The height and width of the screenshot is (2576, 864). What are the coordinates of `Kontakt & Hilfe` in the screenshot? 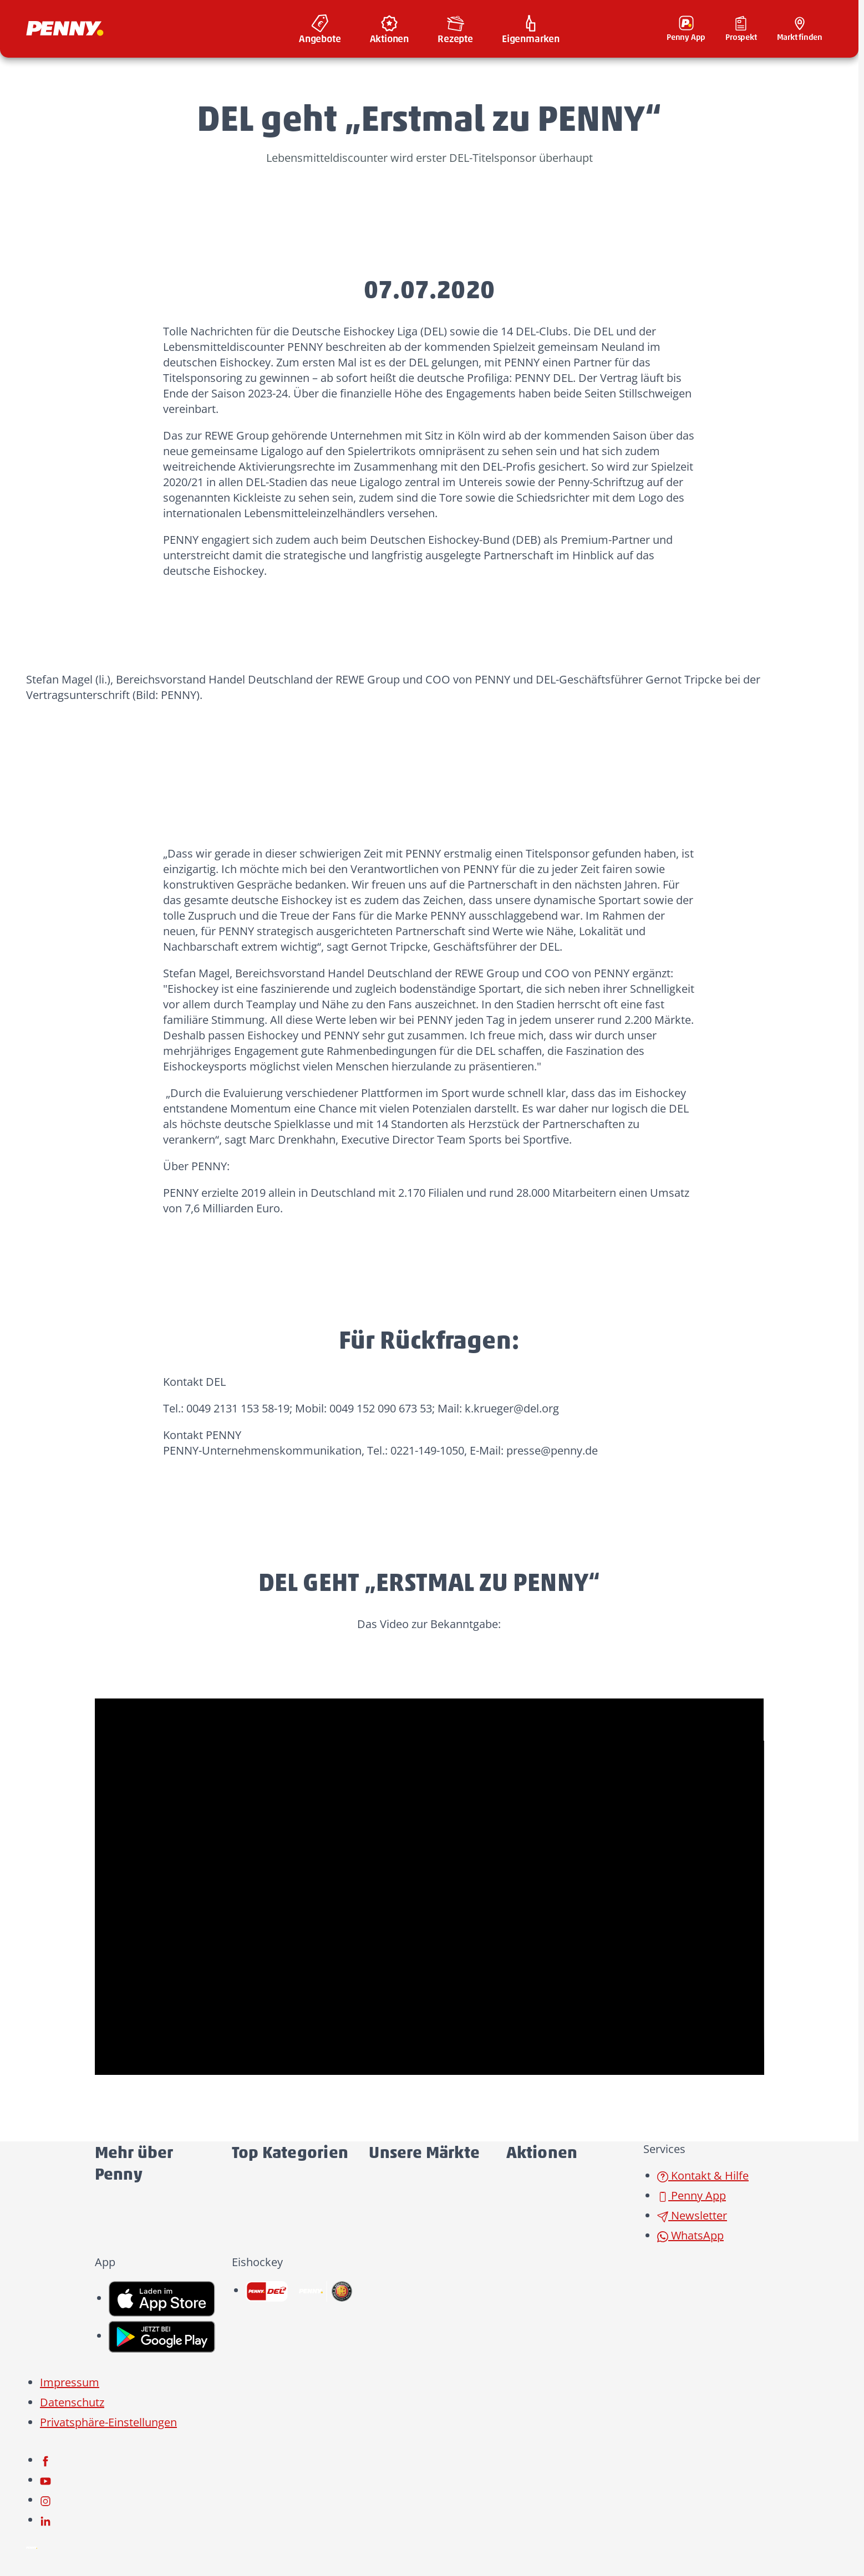 It's located at (703, 2175).